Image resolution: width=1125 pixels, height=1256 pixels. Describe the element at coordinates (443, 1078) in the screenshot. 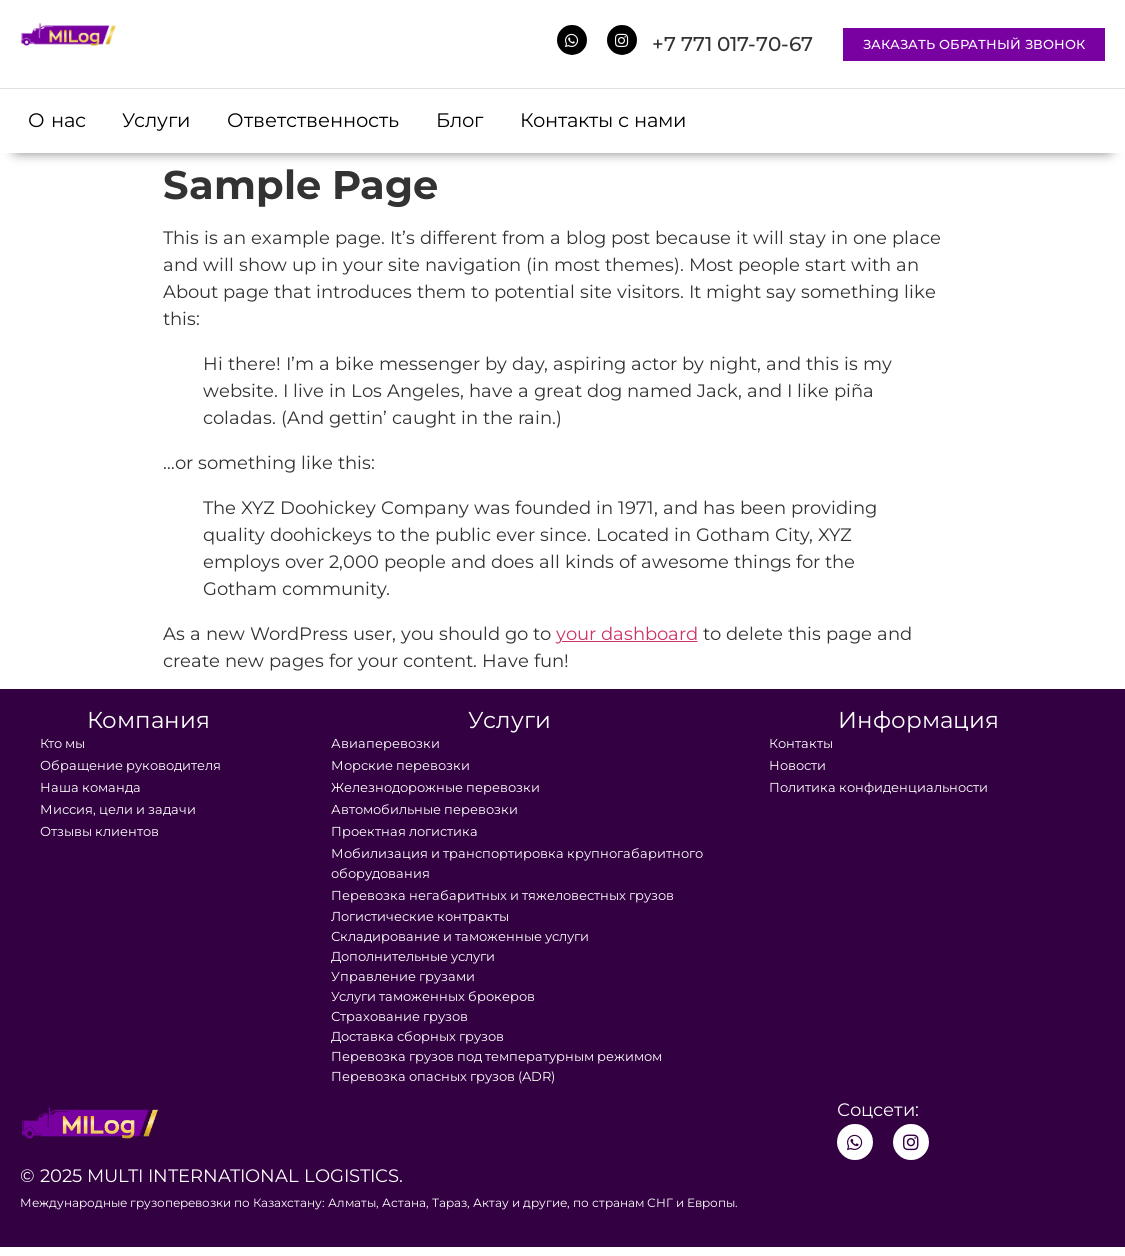

I see `Перевозка опасных грузов (ADR)` at that location.